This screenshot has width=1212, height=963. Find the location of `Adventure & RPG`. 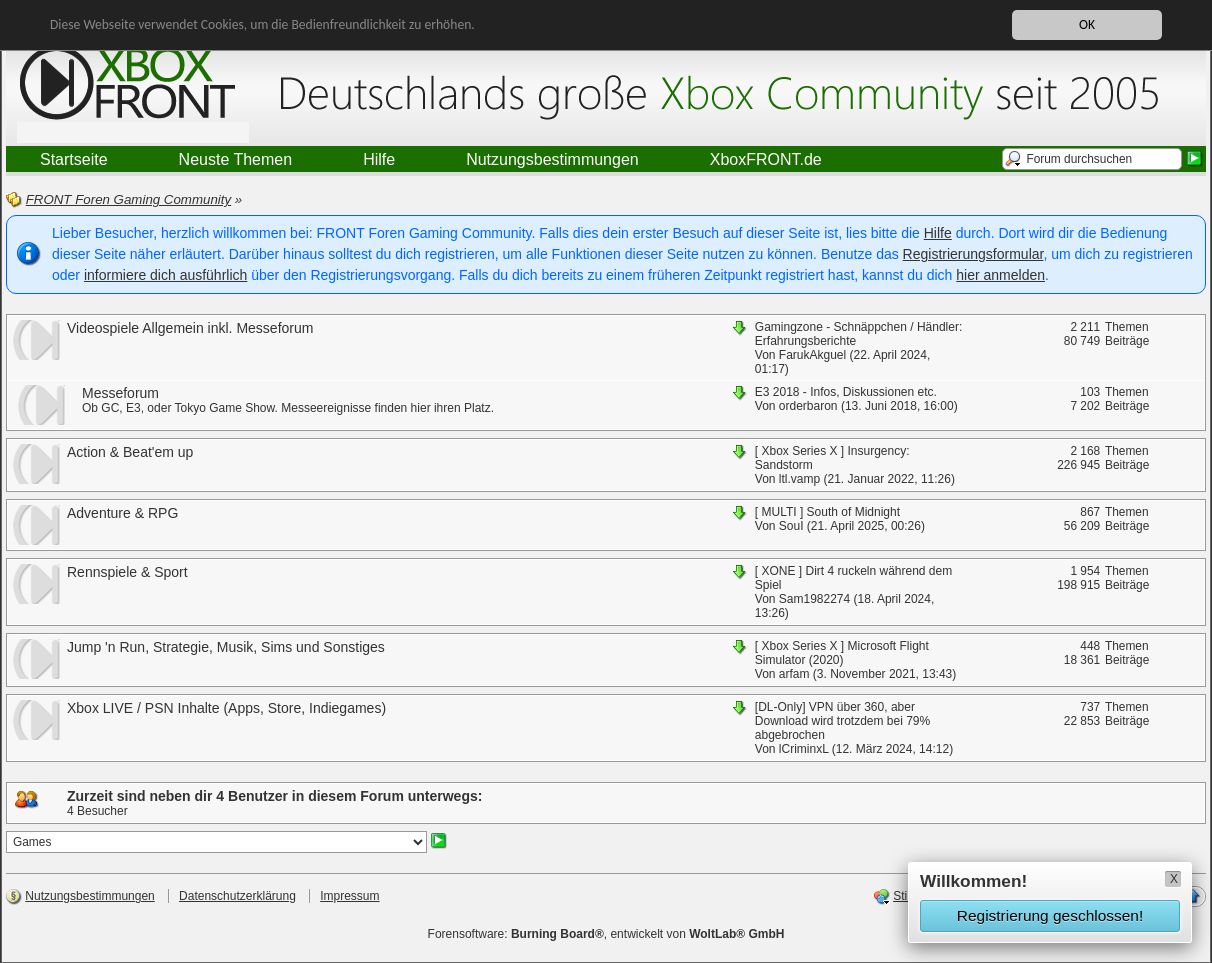

Adventure & RPG is located at coordinates (122, 513).